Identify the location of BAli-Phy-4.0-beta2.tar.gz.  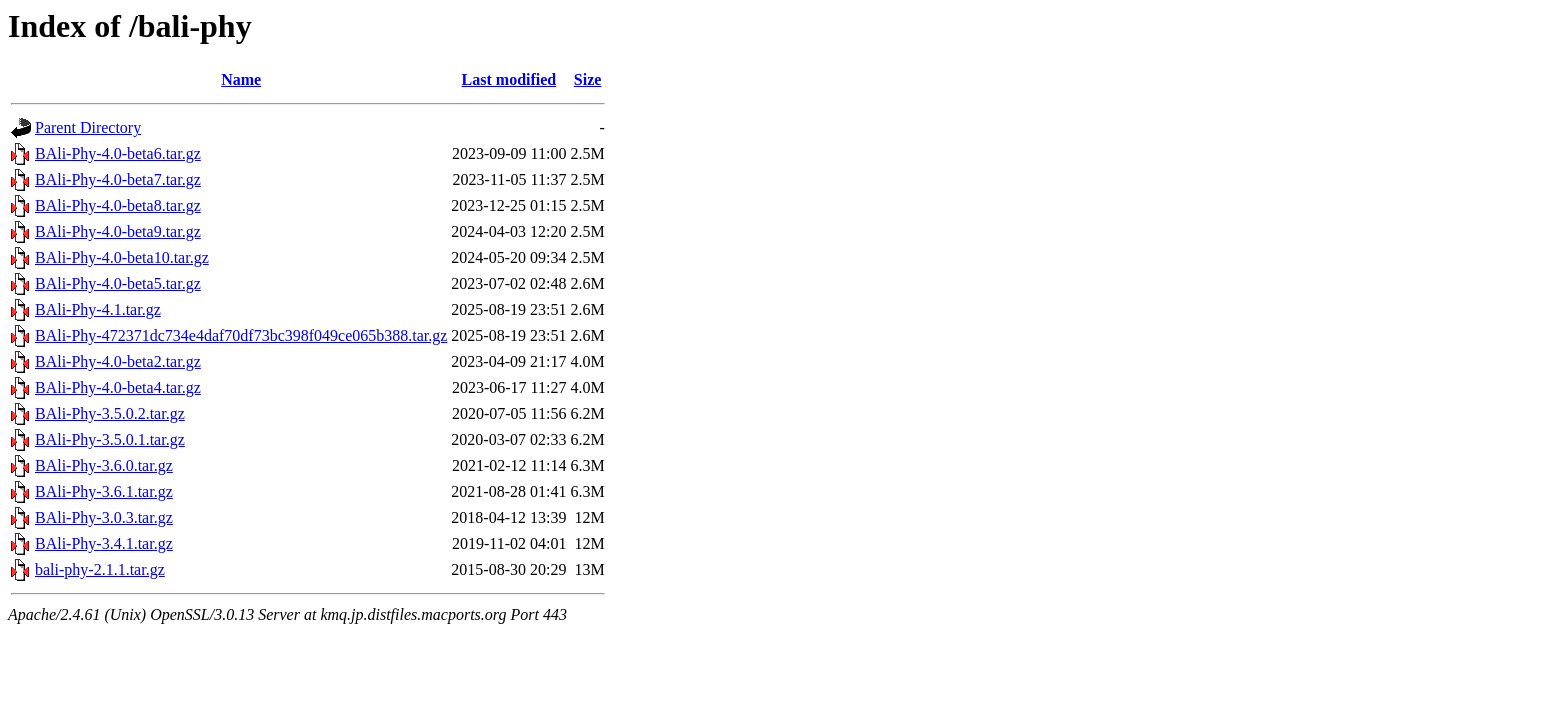
(118, 361).